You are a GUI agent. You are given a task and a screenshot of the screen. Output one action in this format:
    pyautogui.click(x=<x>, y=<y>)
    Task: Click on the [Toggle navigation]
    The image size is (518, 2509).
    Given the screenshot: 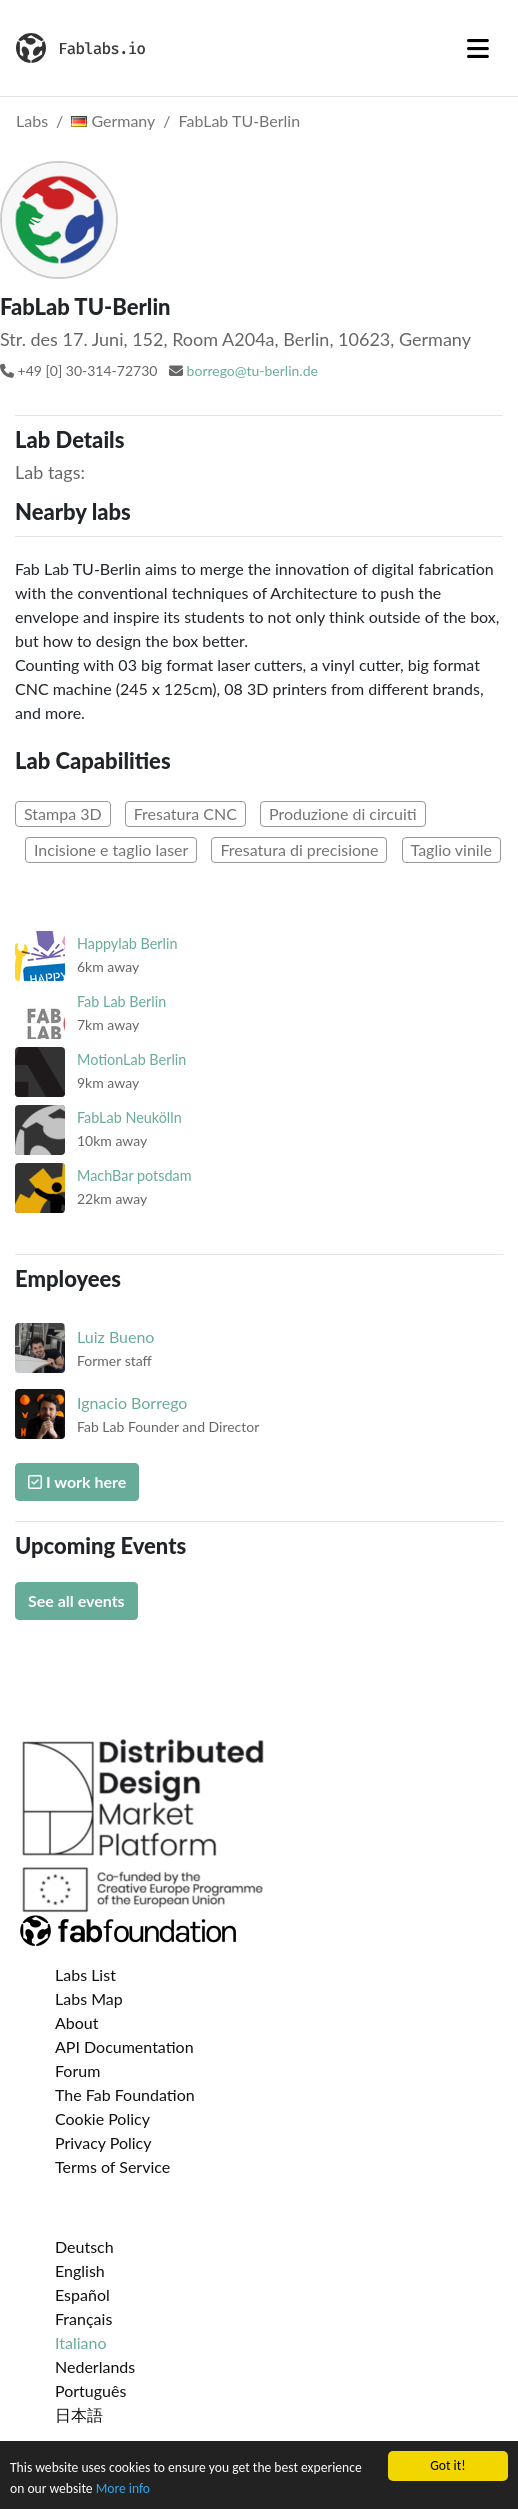 What is the action you would take?
    pyautogui.click(x=478, y=48)
    